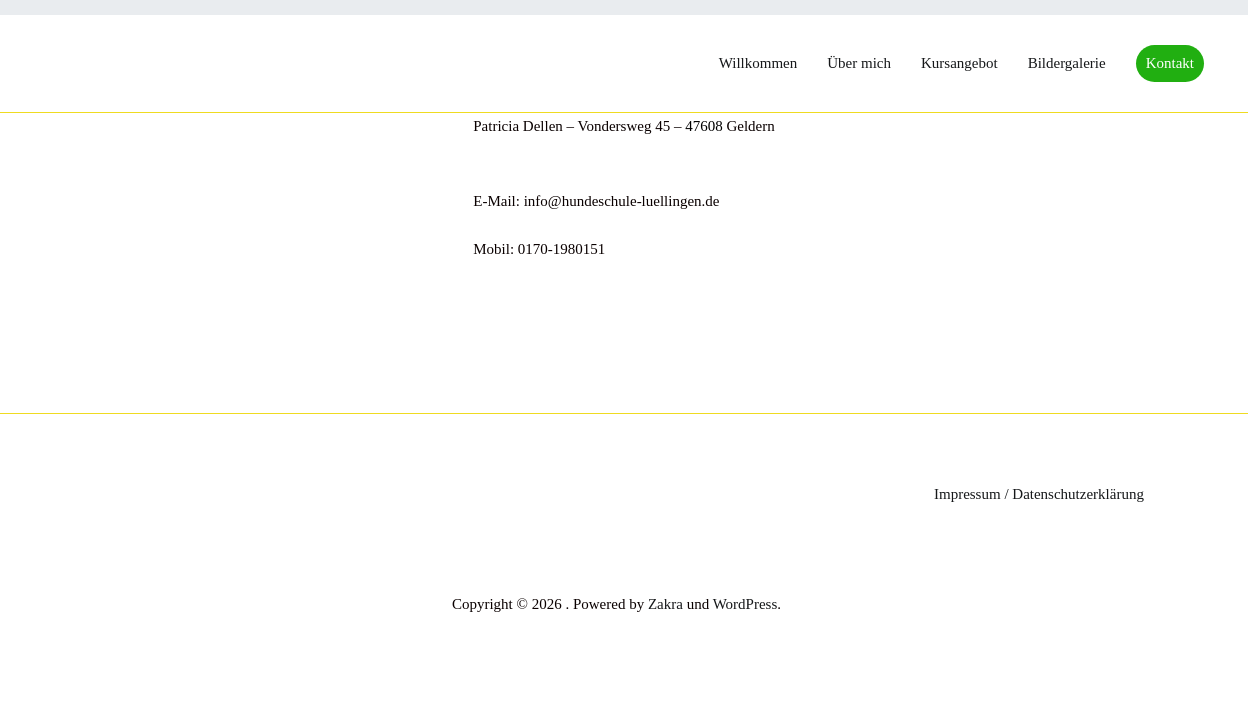 The image size is (1248, 720). Describe the element at coordinates (1039, 494) in the screenshot. I see `Impressum / Datenschutzerklärung` at that location.